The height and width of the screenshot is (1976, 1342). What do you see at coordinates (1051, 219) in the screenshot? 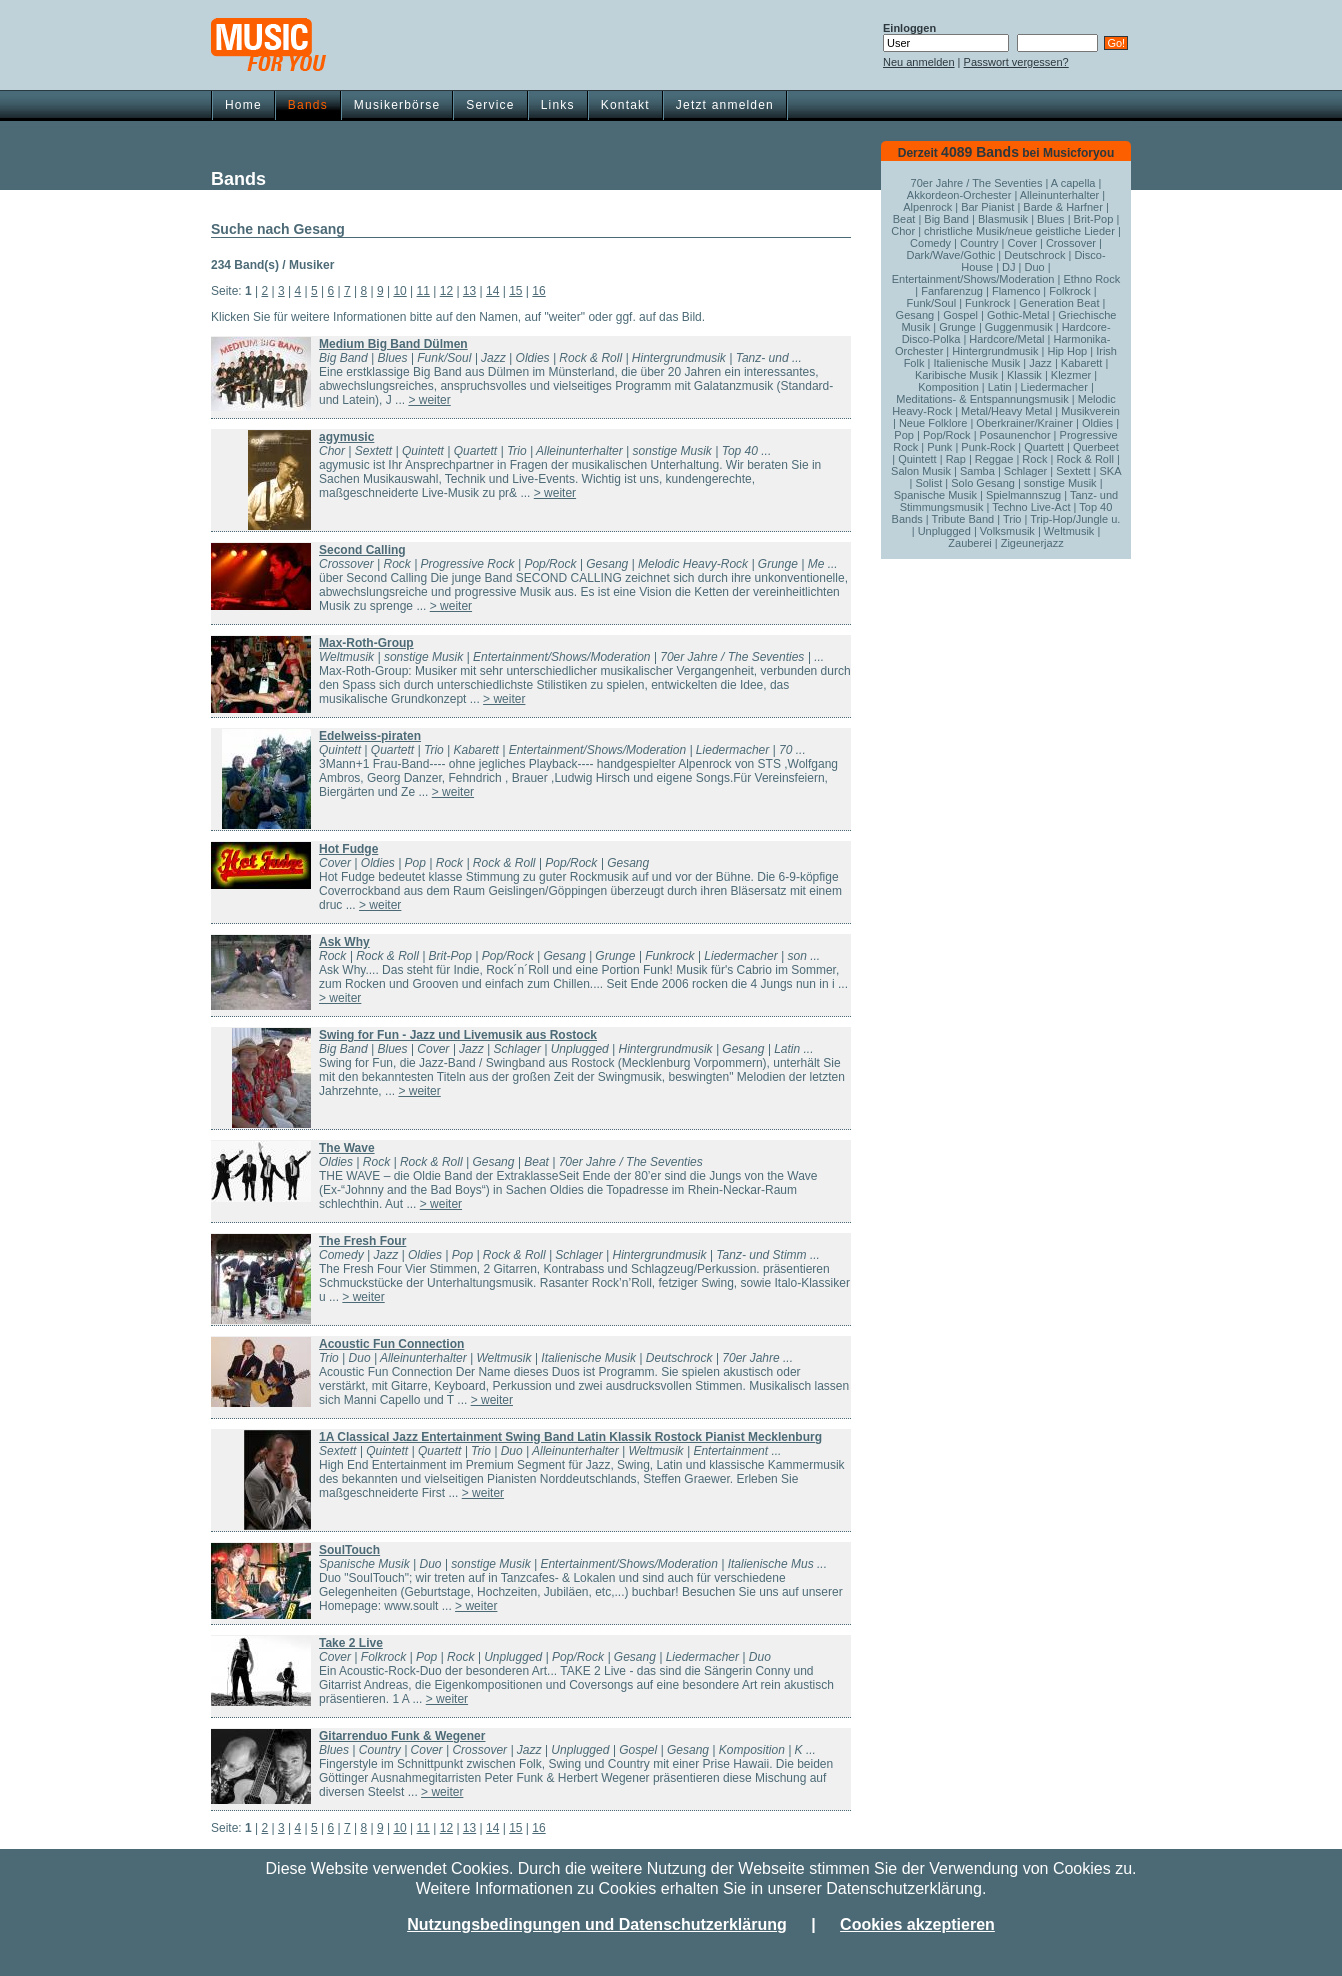
I see `Blues` at bounding box center [1051, 219].